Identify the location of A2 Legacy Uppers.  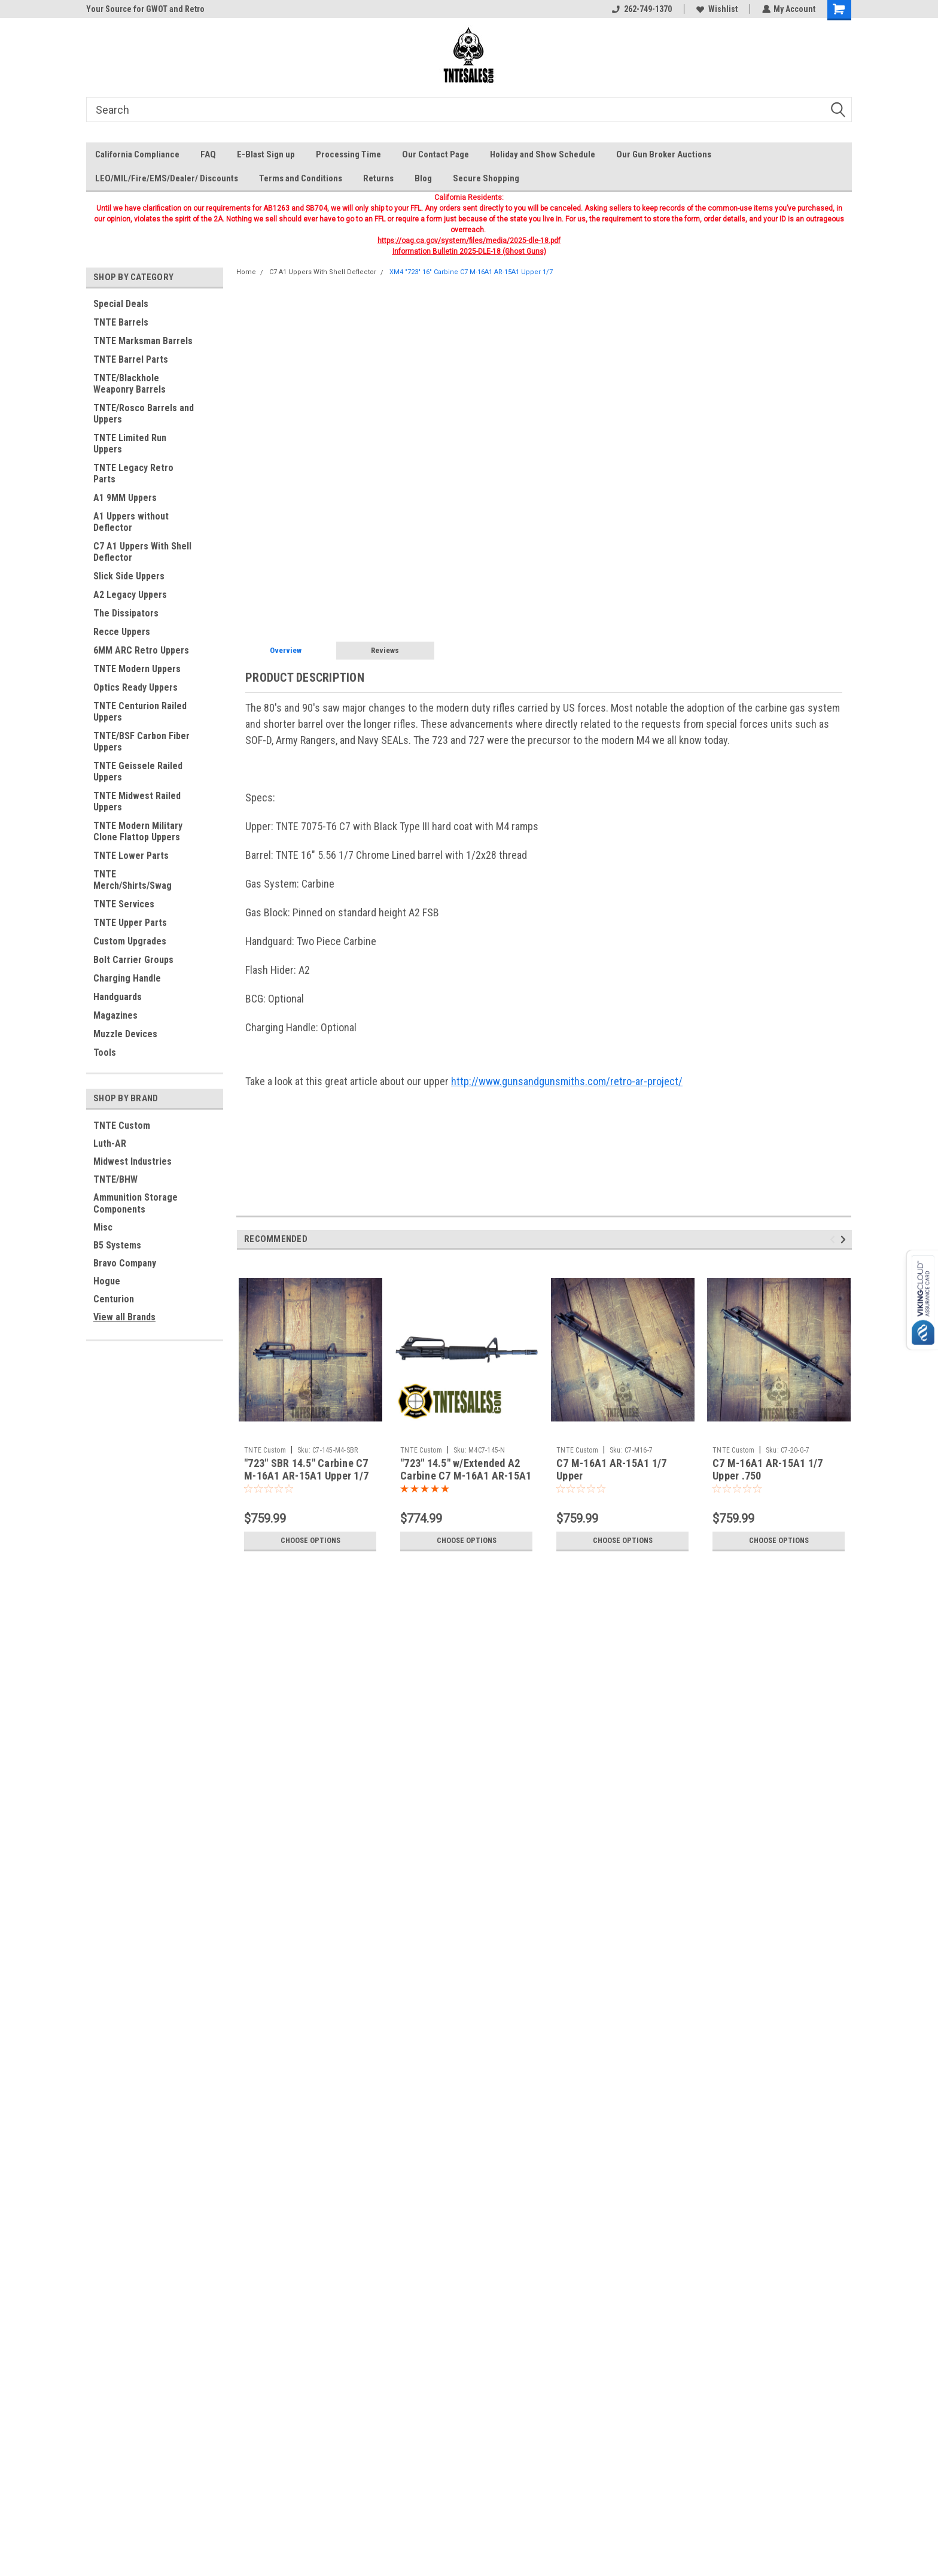
(130, 594).